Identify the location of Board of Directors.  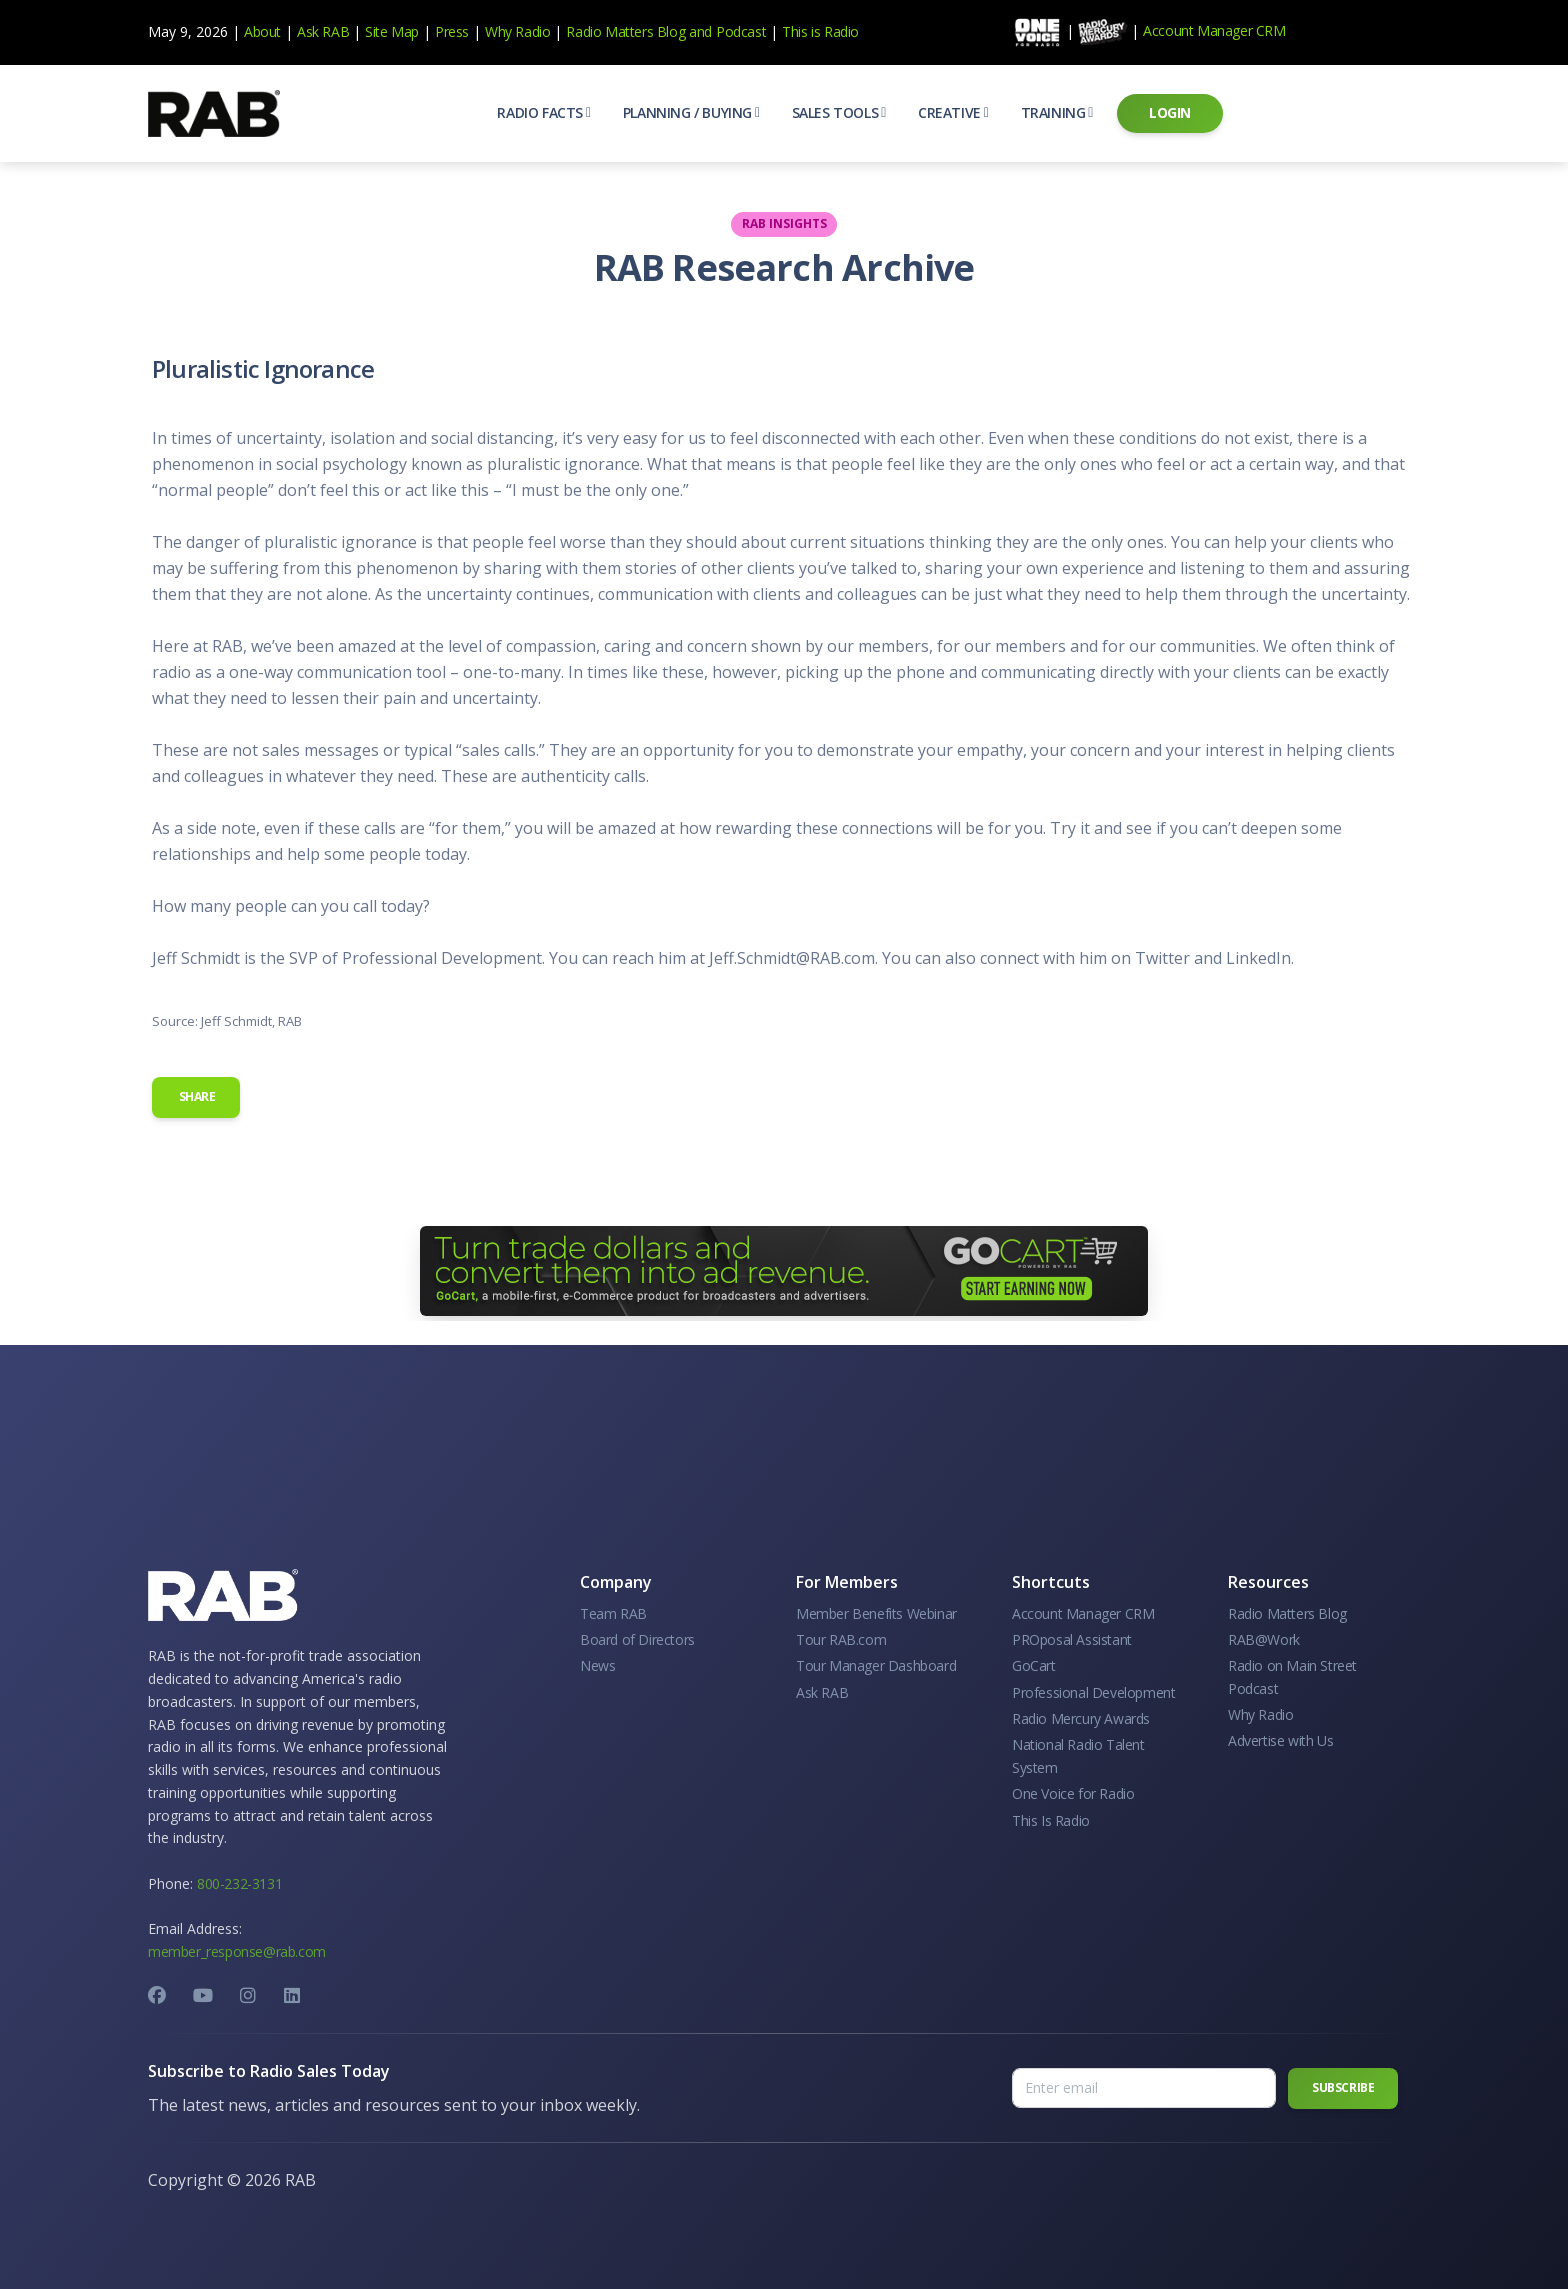
(637, 1639).